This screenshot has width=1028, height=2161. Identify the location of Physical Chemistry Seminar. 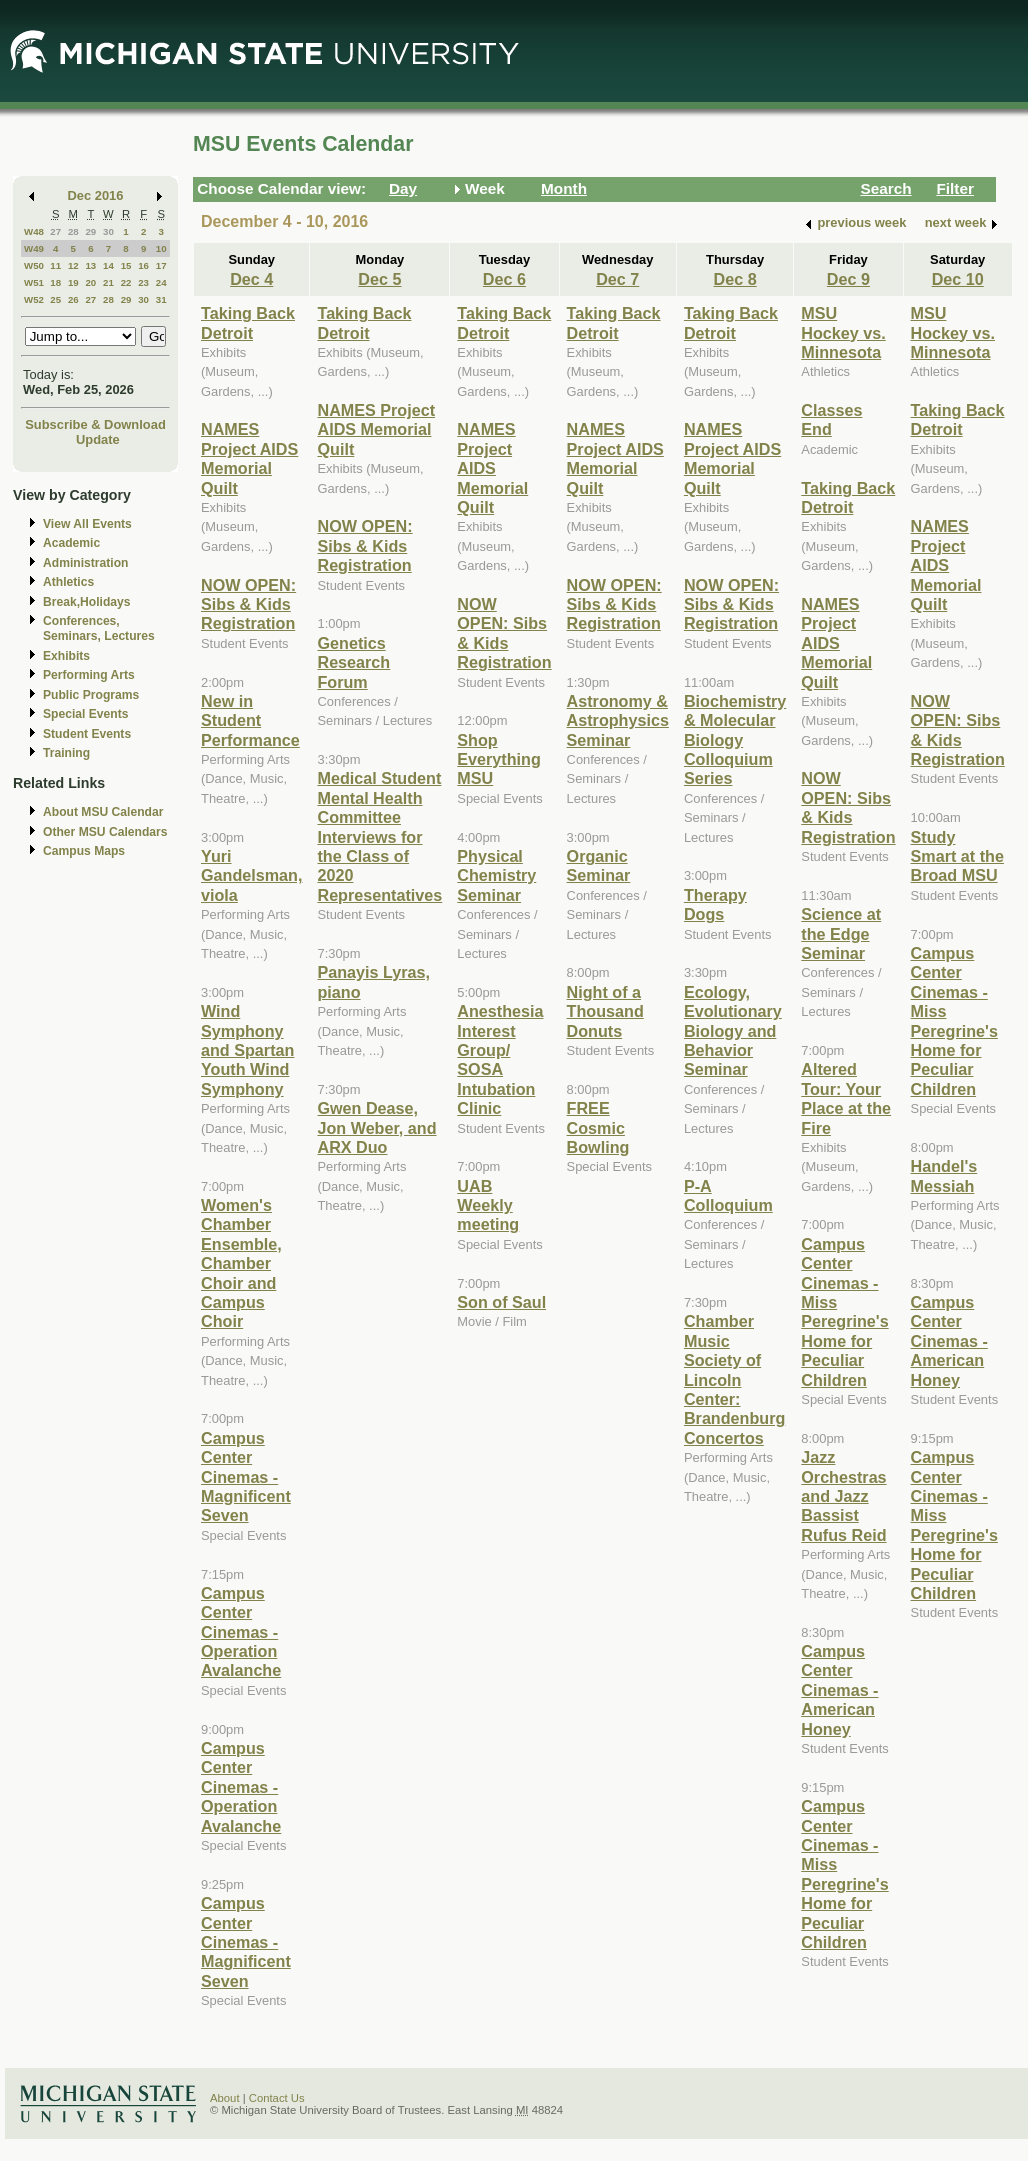
(496, 875).